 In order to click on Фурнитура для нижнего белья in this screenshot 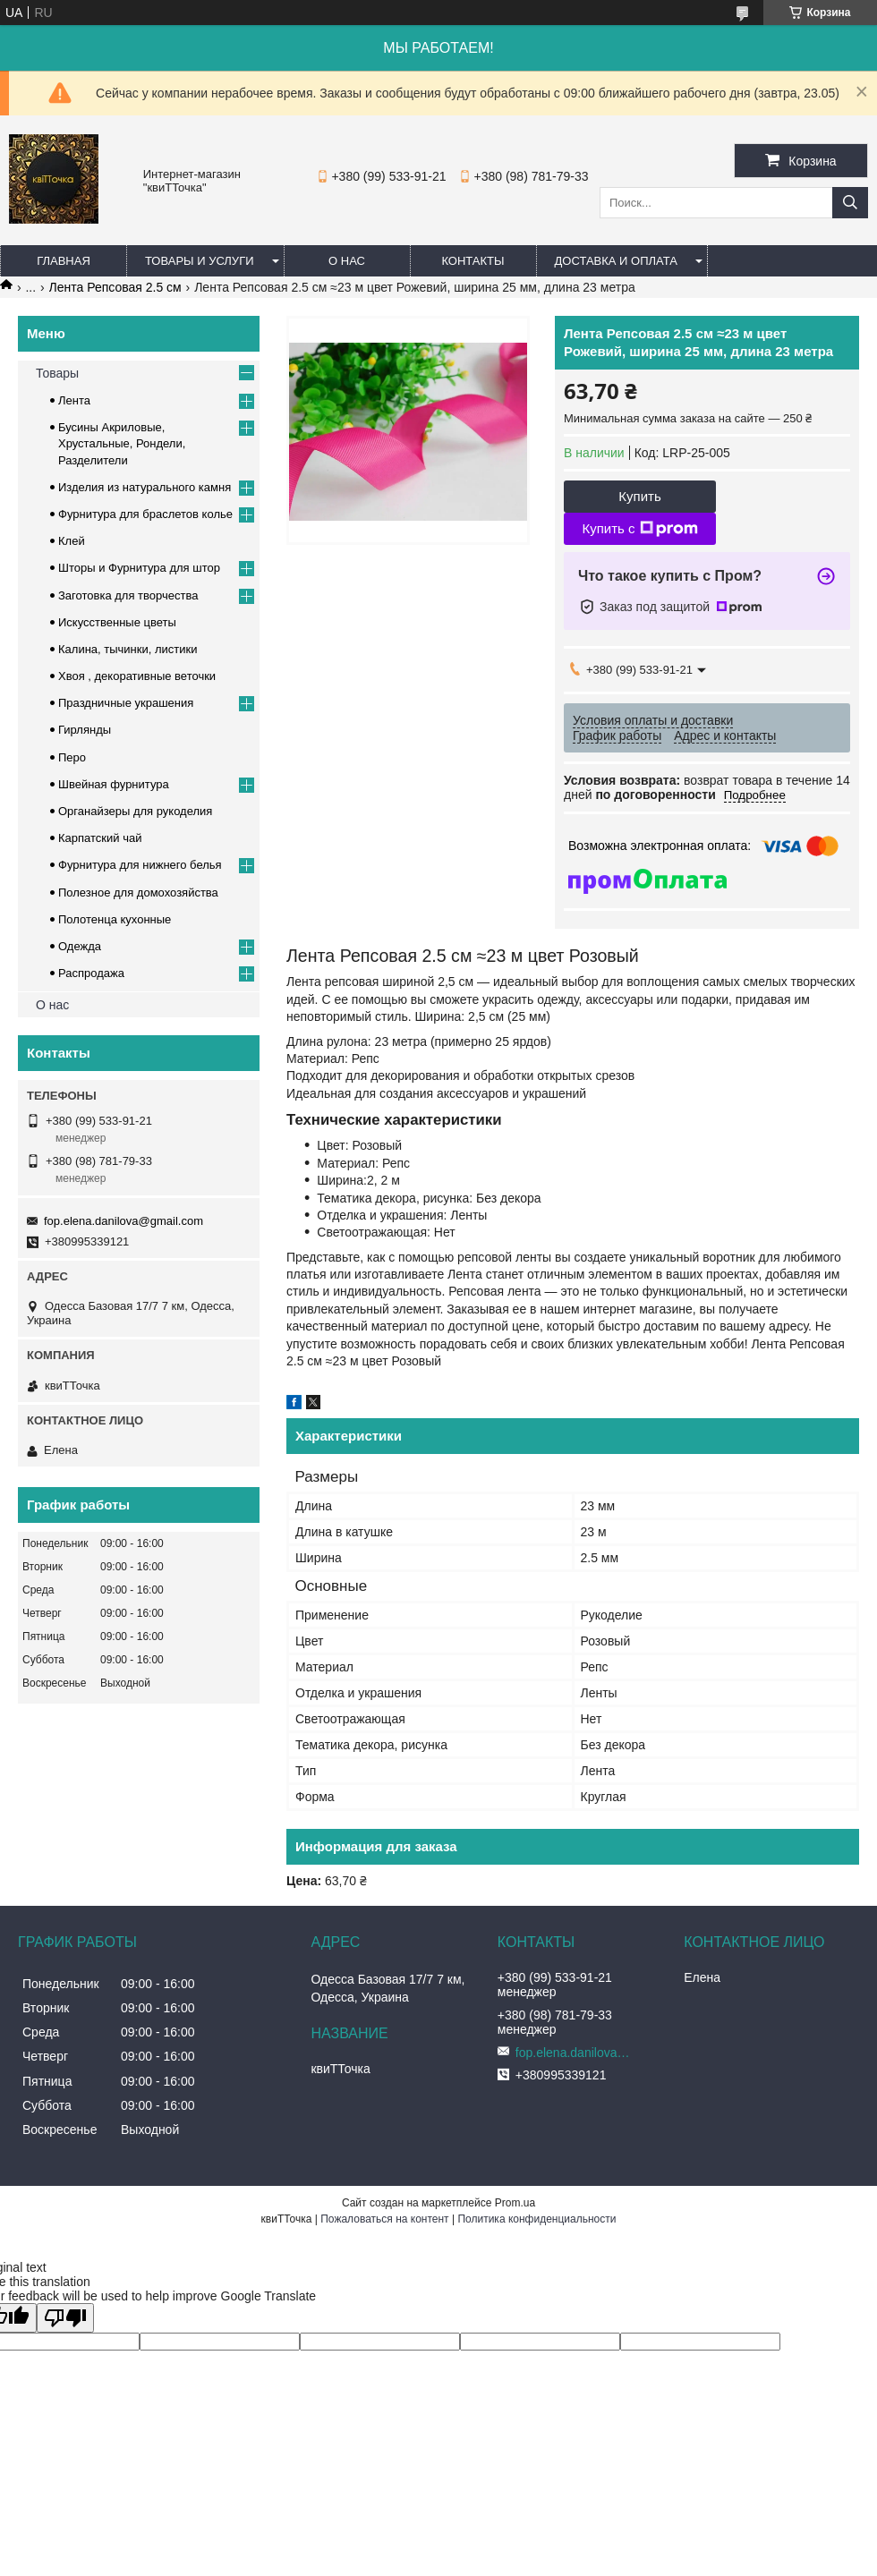, I will do `click(140, 864)`.